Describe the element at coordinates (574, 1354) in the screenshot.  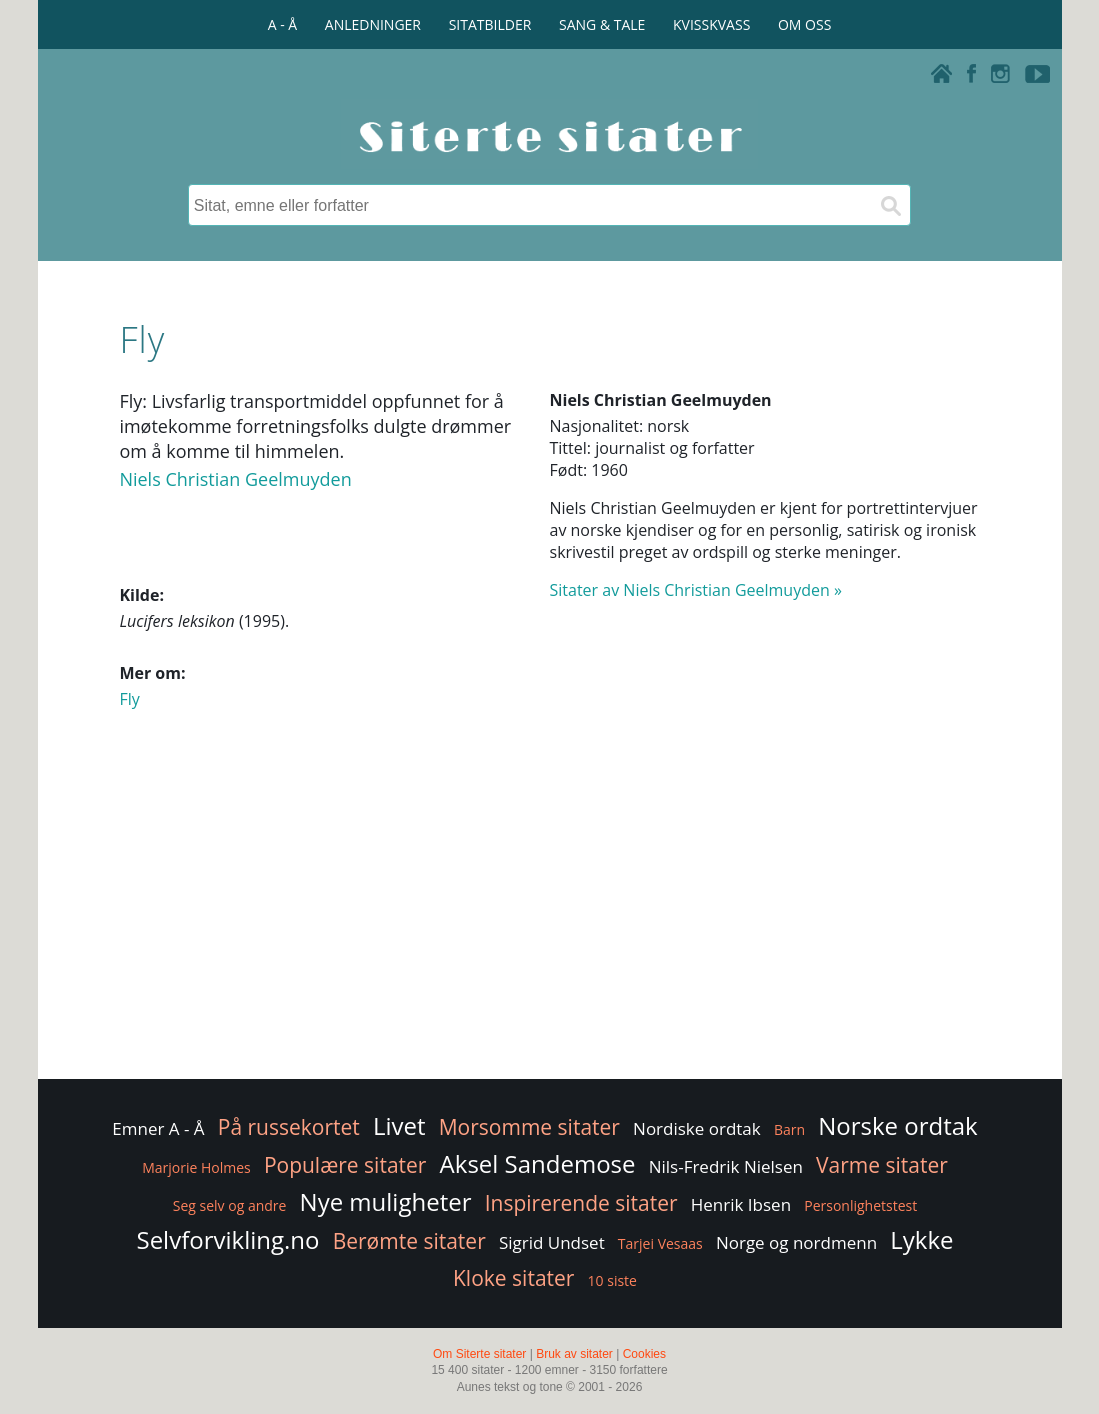
I see `Bruk av sitater` at that location.